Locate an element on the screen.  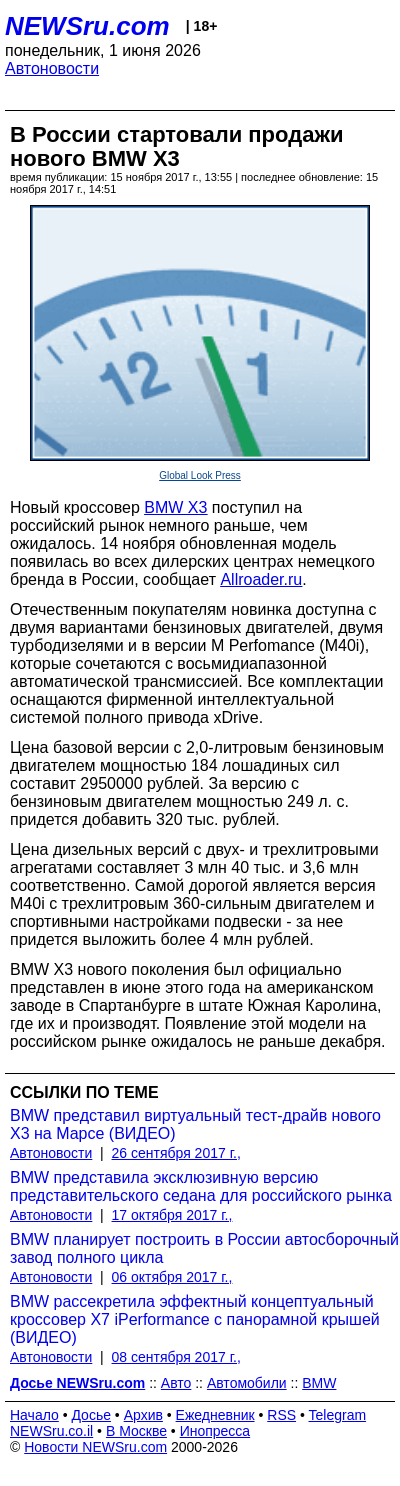
08 сентября 2017 г., is located at coordinates (176, 1357).